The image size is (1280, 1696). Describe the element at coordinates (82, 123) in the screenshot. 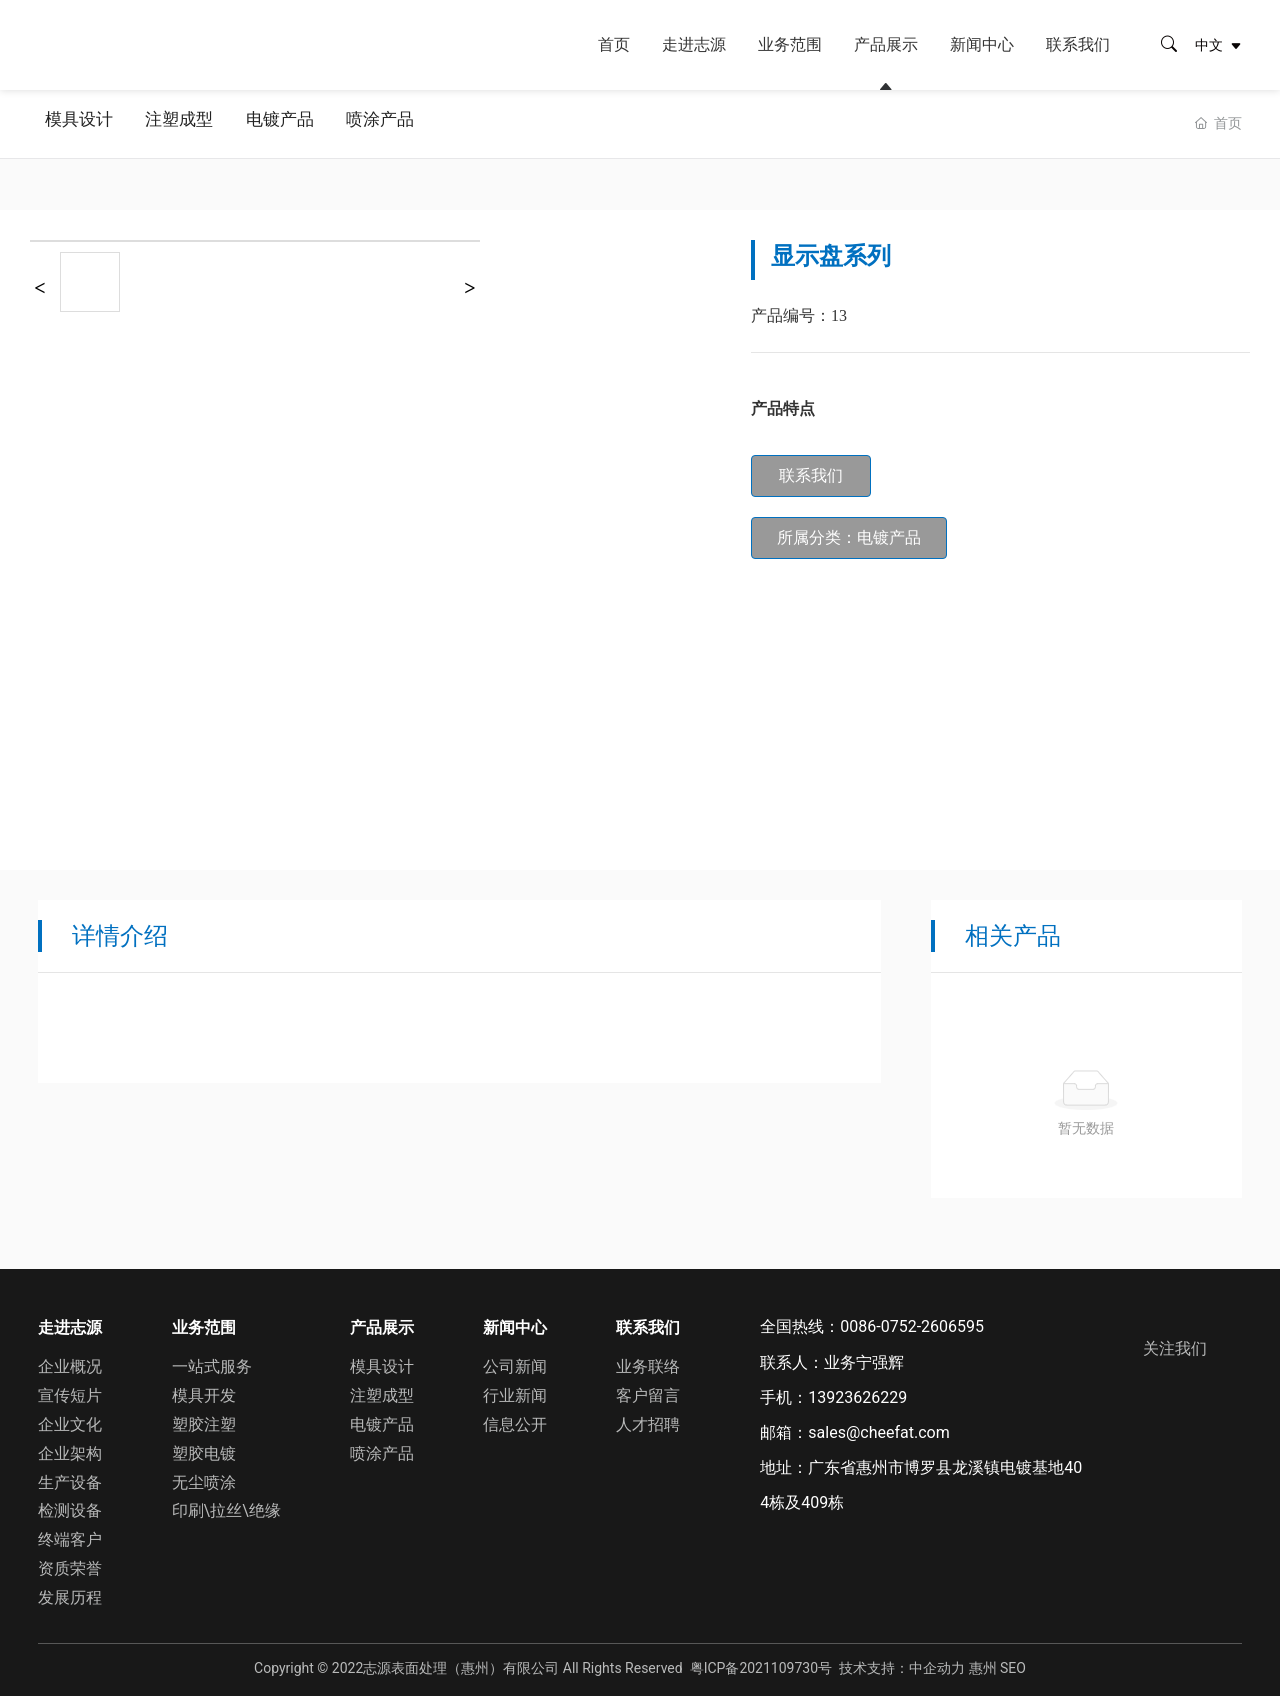

I see `模具设计` at that location.